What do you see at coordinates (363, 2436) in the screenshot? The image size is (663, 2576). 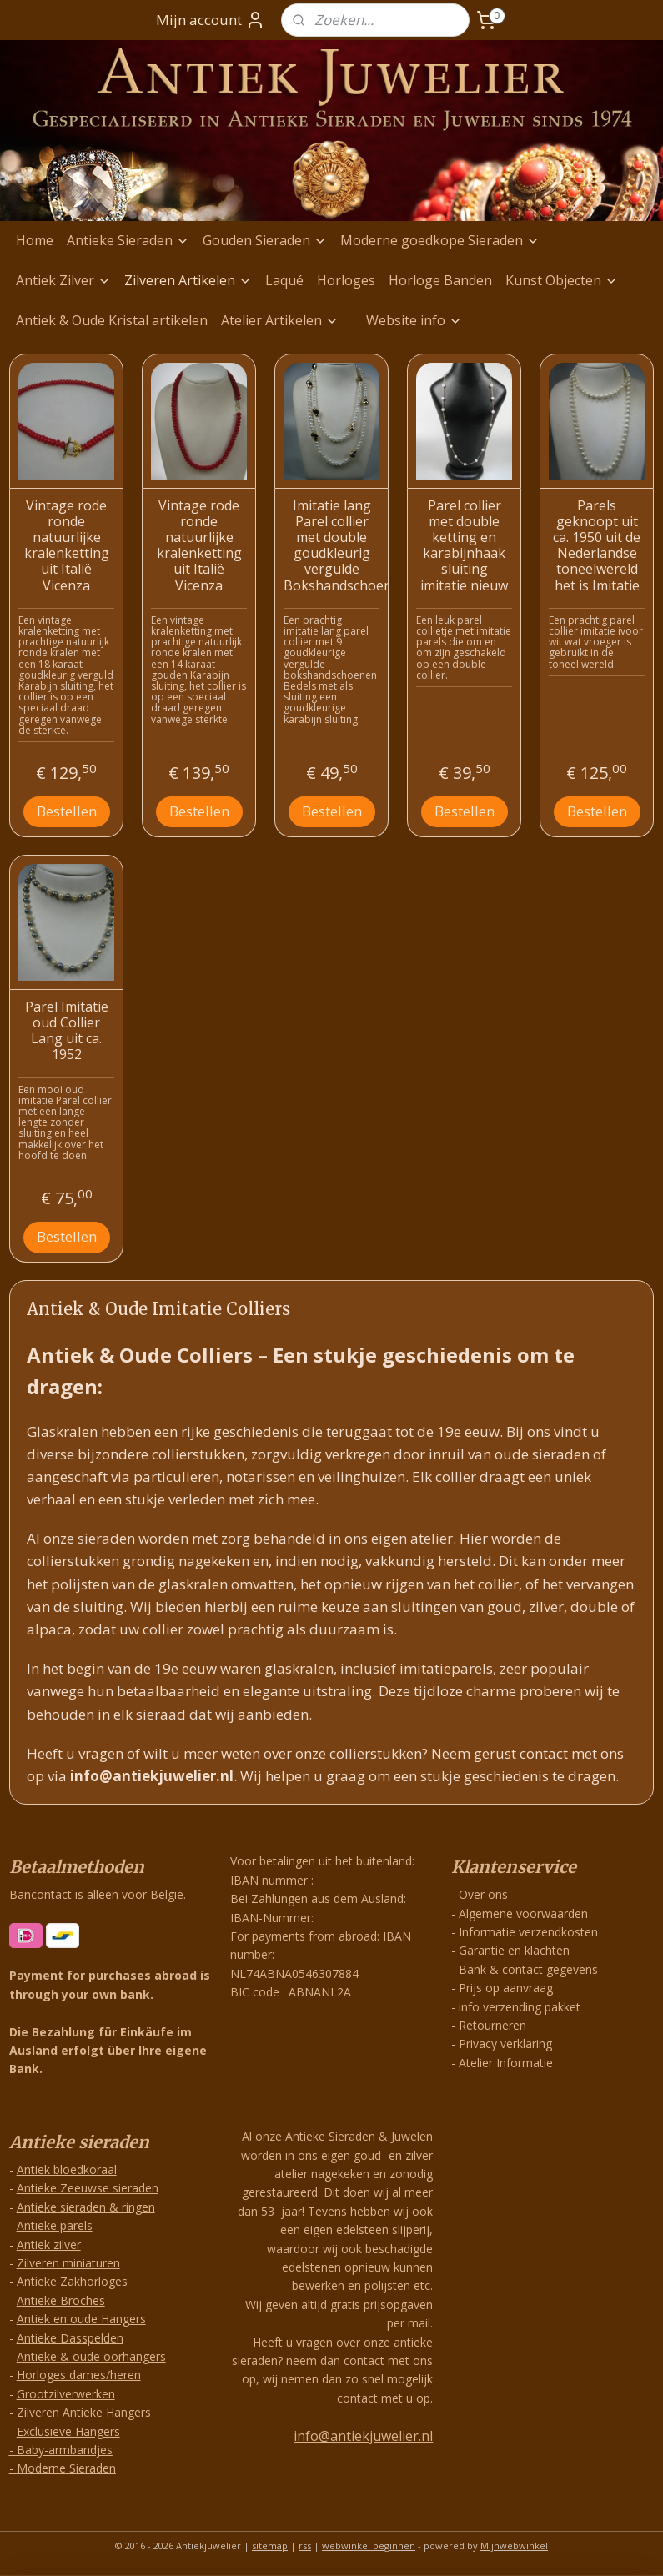 I see `info@antiekjuwelier.nl` at bounding box center [363, 2436].